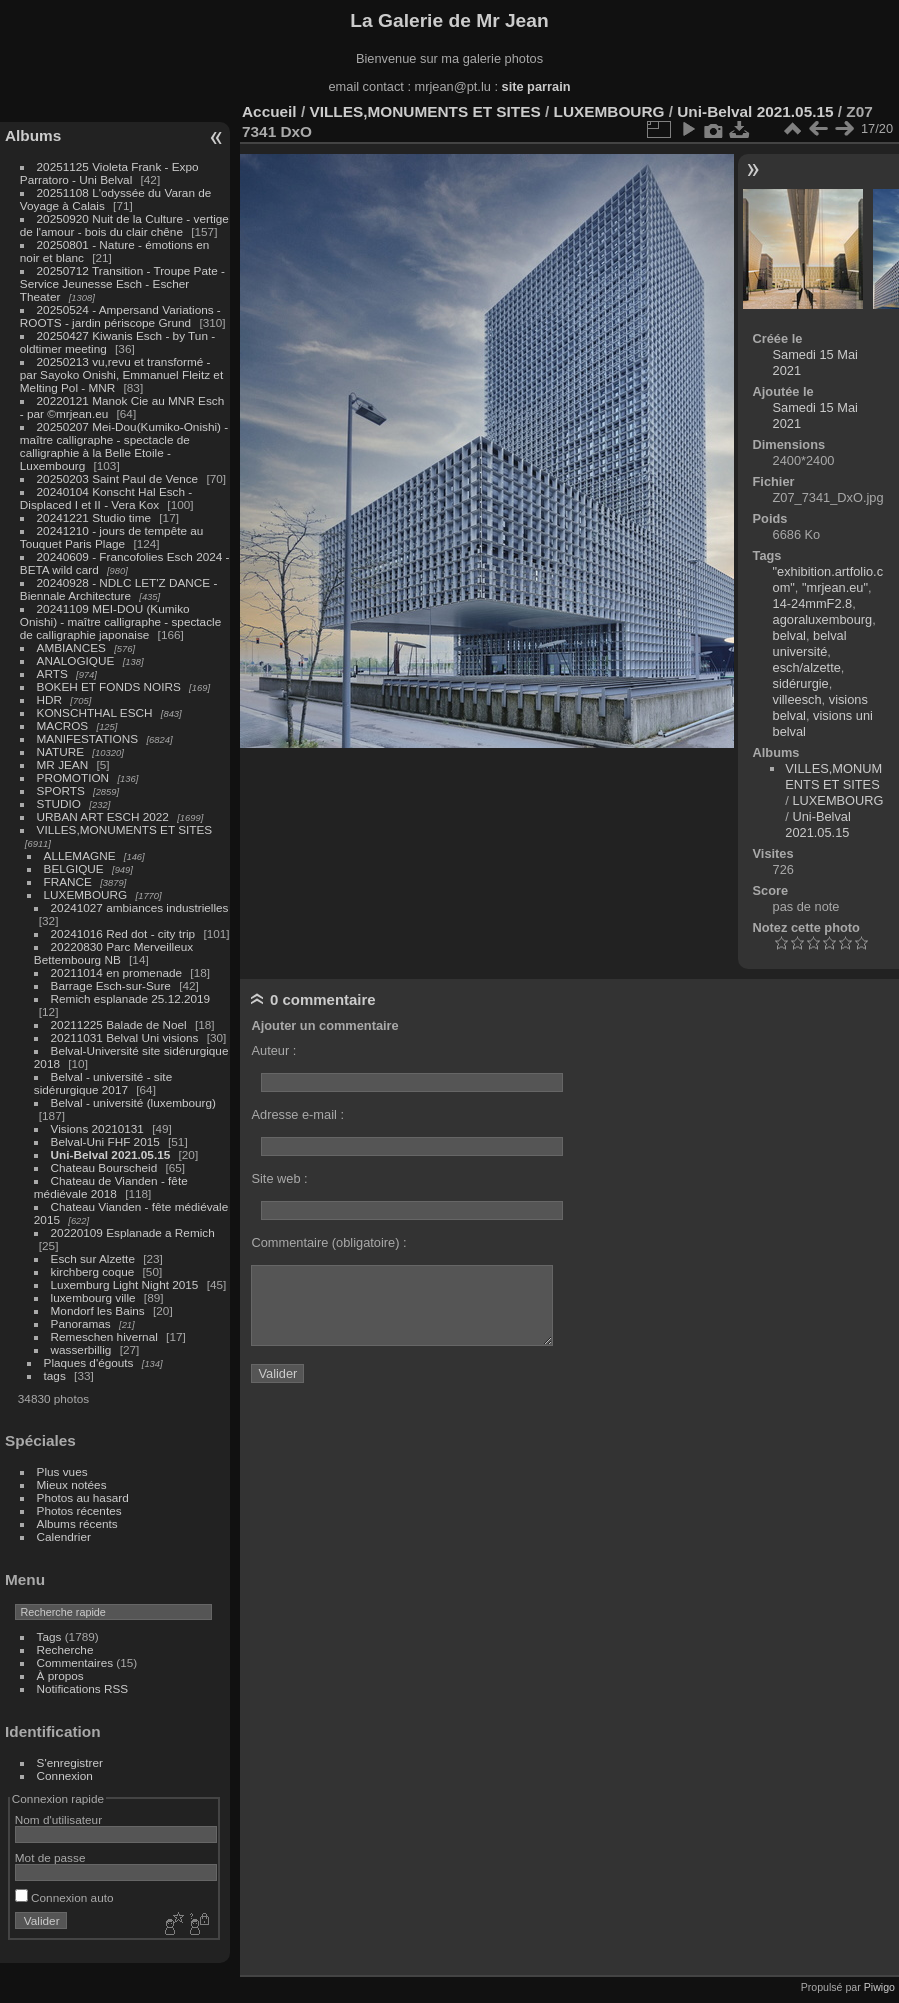 This screenshot has height=2003, width=899. What do you see at coordinates (93, 1297) in the screenshot?
I see `luxembourg ville` at bounding box center [93, 1297].